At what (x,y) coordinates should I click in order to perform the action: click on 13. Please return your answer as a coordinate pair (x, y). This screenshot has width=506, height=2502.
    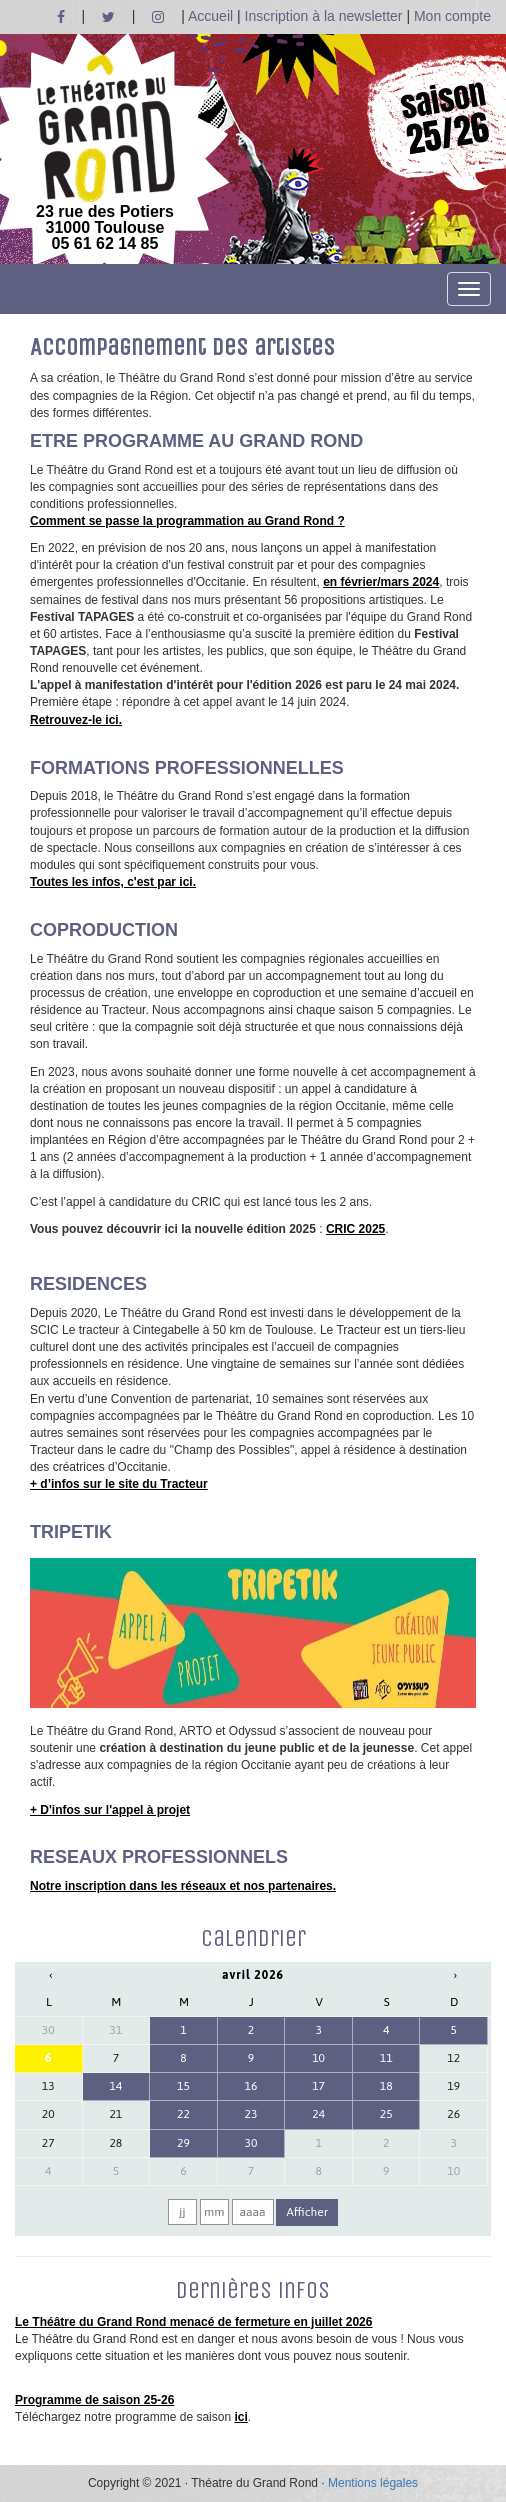
    Looking at the image, I should click on (48, 2086).